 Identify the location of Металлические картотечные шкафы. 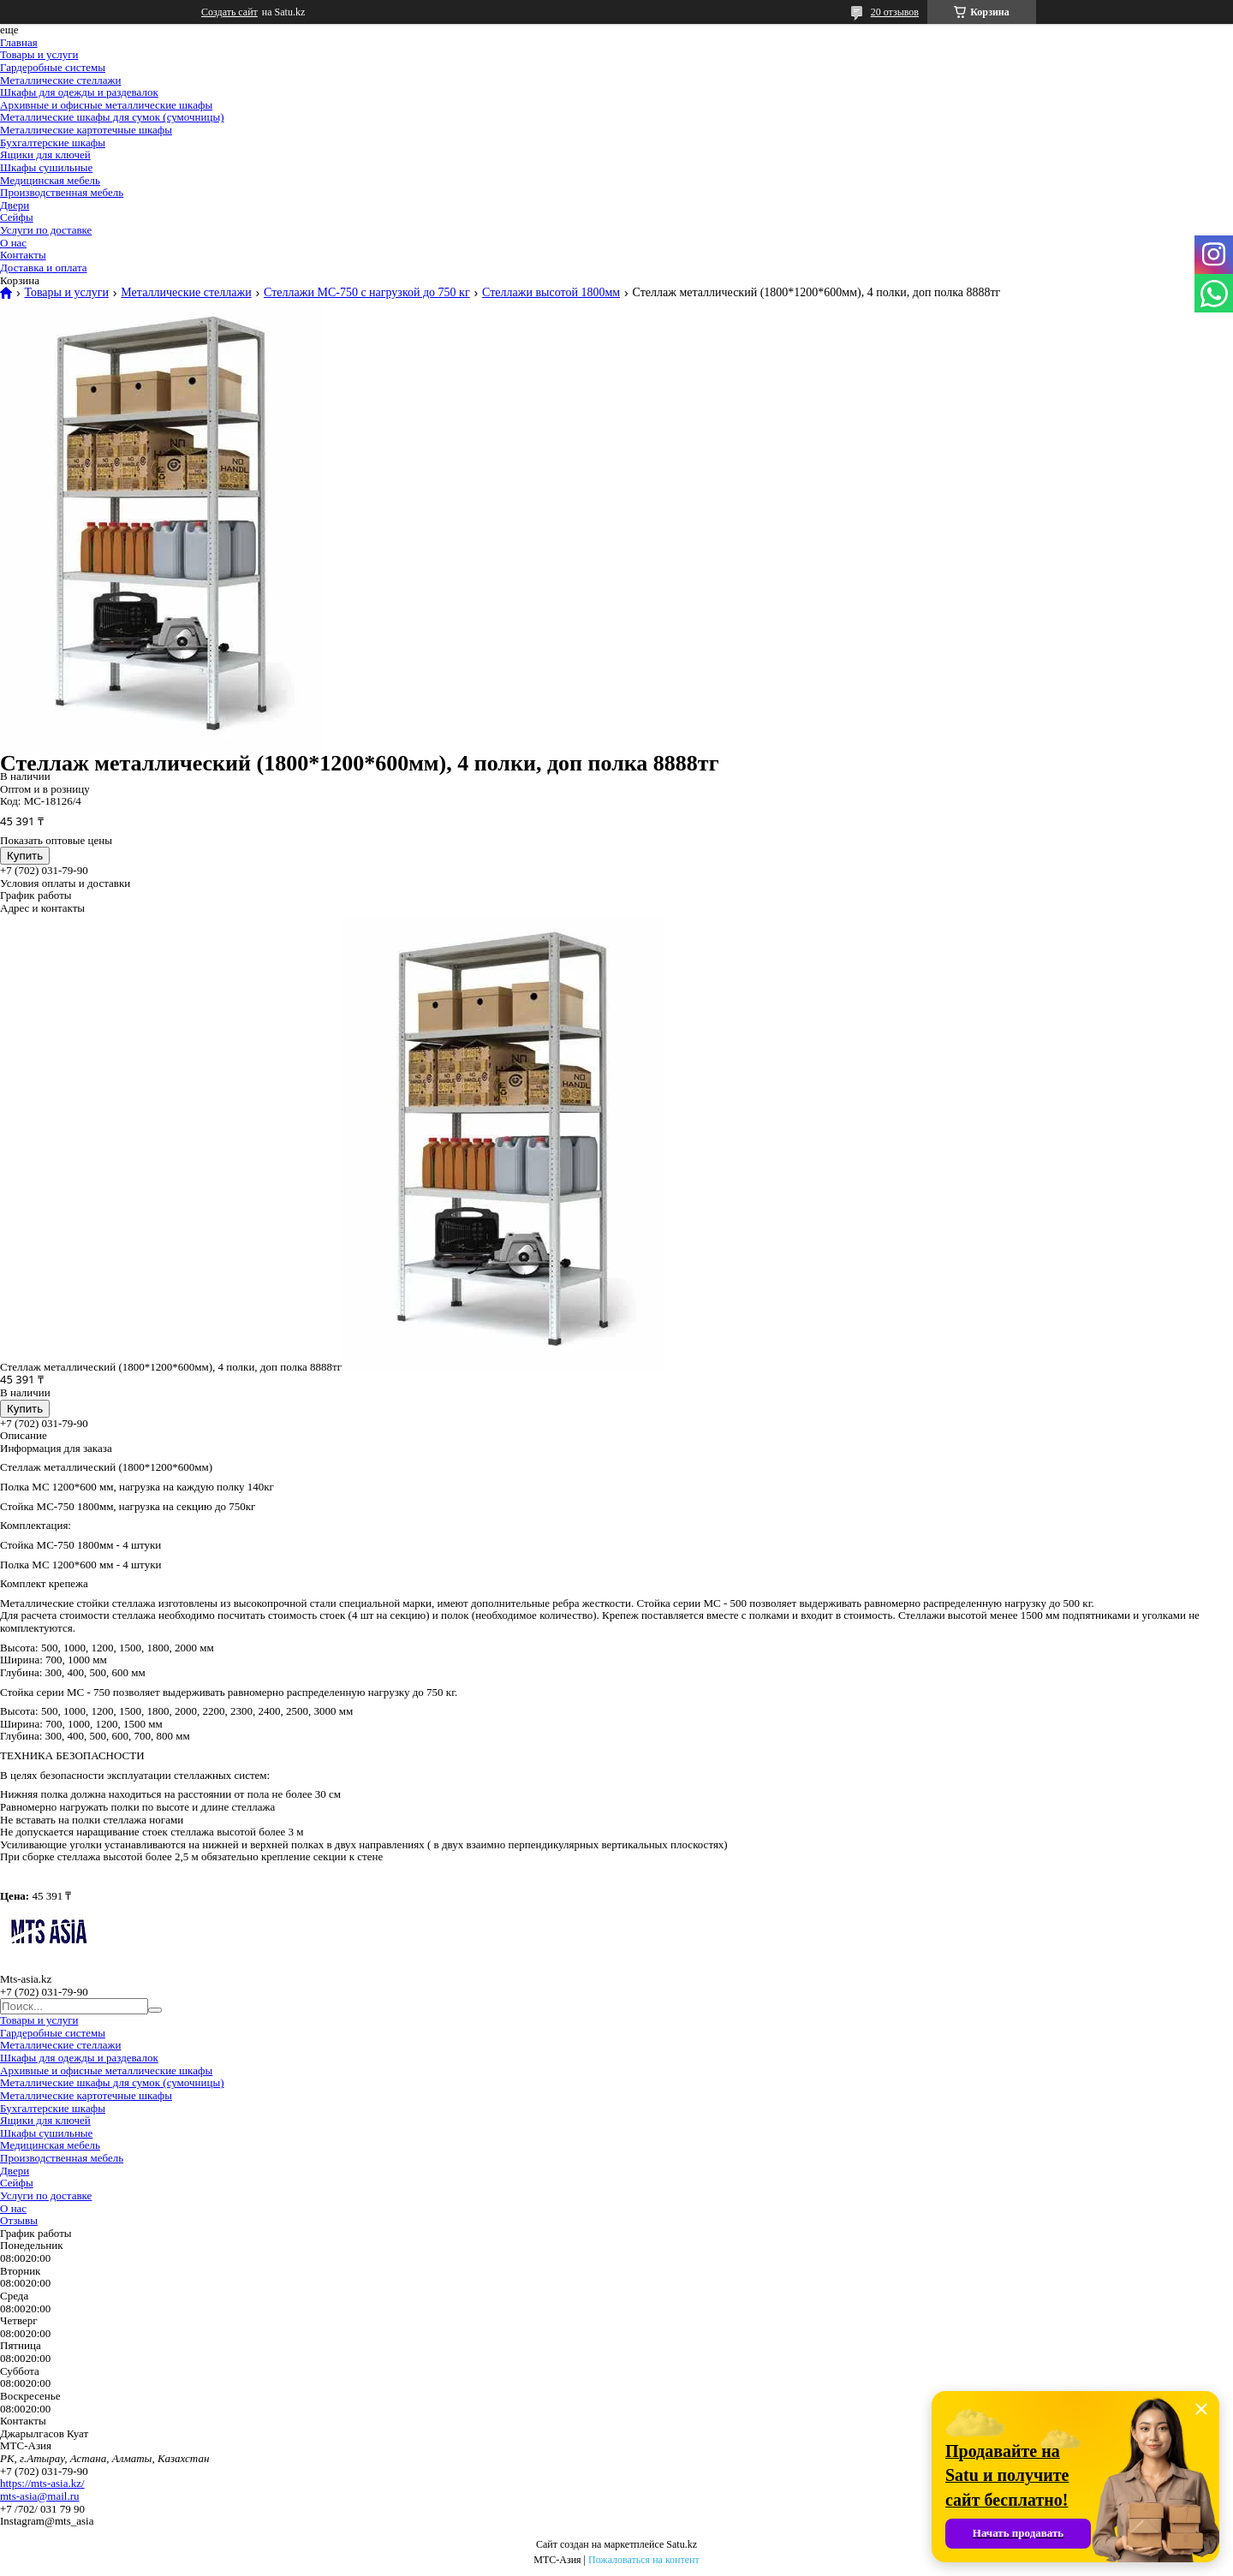
(86, 129).